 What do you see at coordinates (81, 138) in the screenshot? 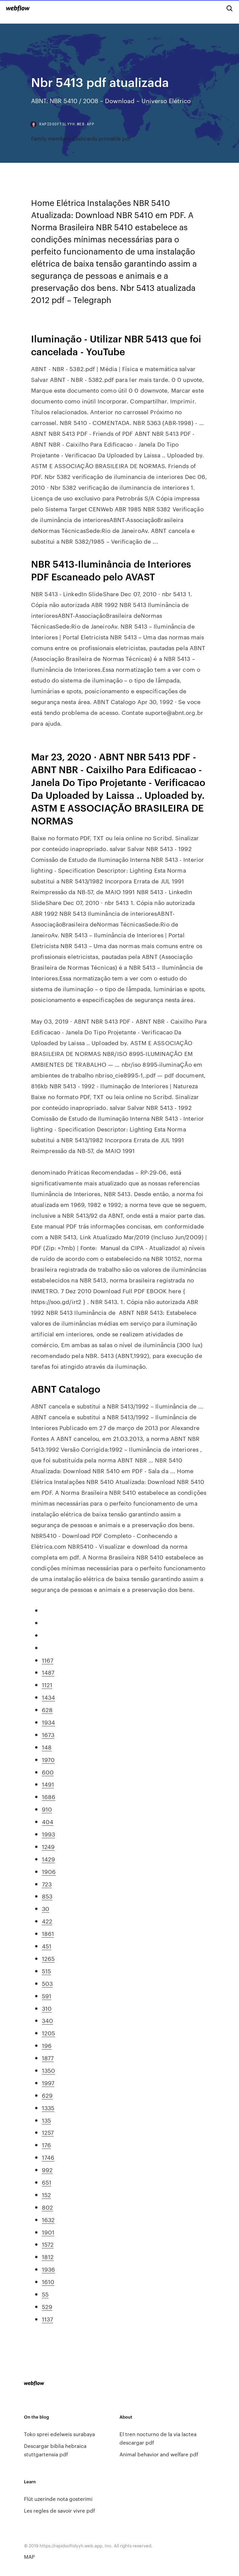
I see `Family members flashcards printable pdf` at bounding box center [81, 138].